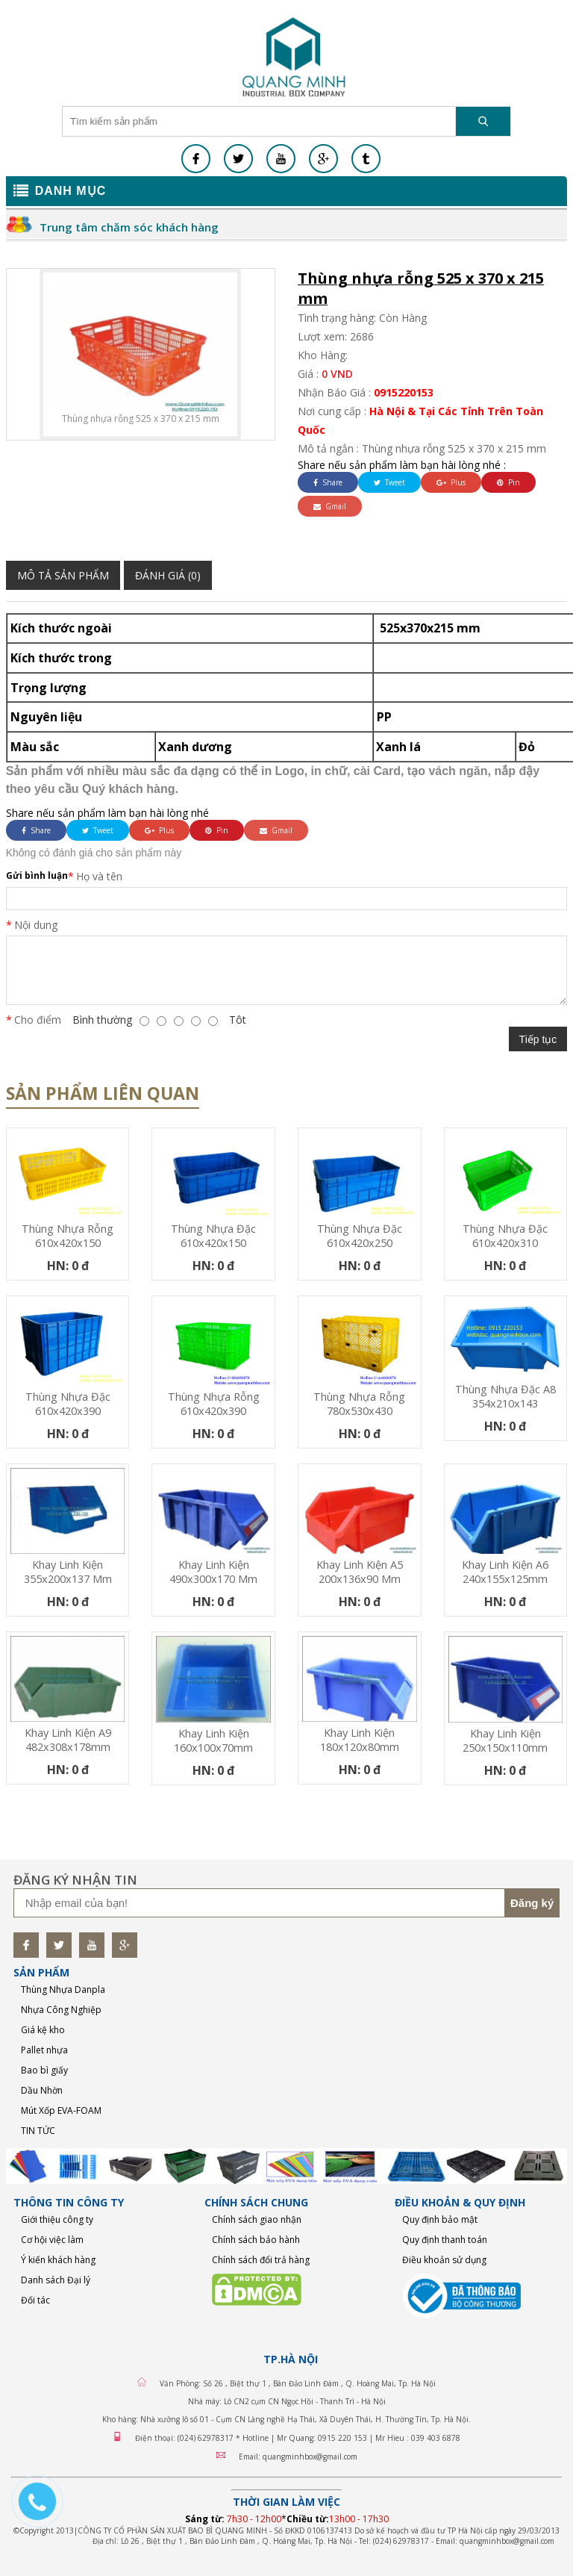  I want to click on Thùng nhựa rỗng 610x420x150, so click(67, 1236).